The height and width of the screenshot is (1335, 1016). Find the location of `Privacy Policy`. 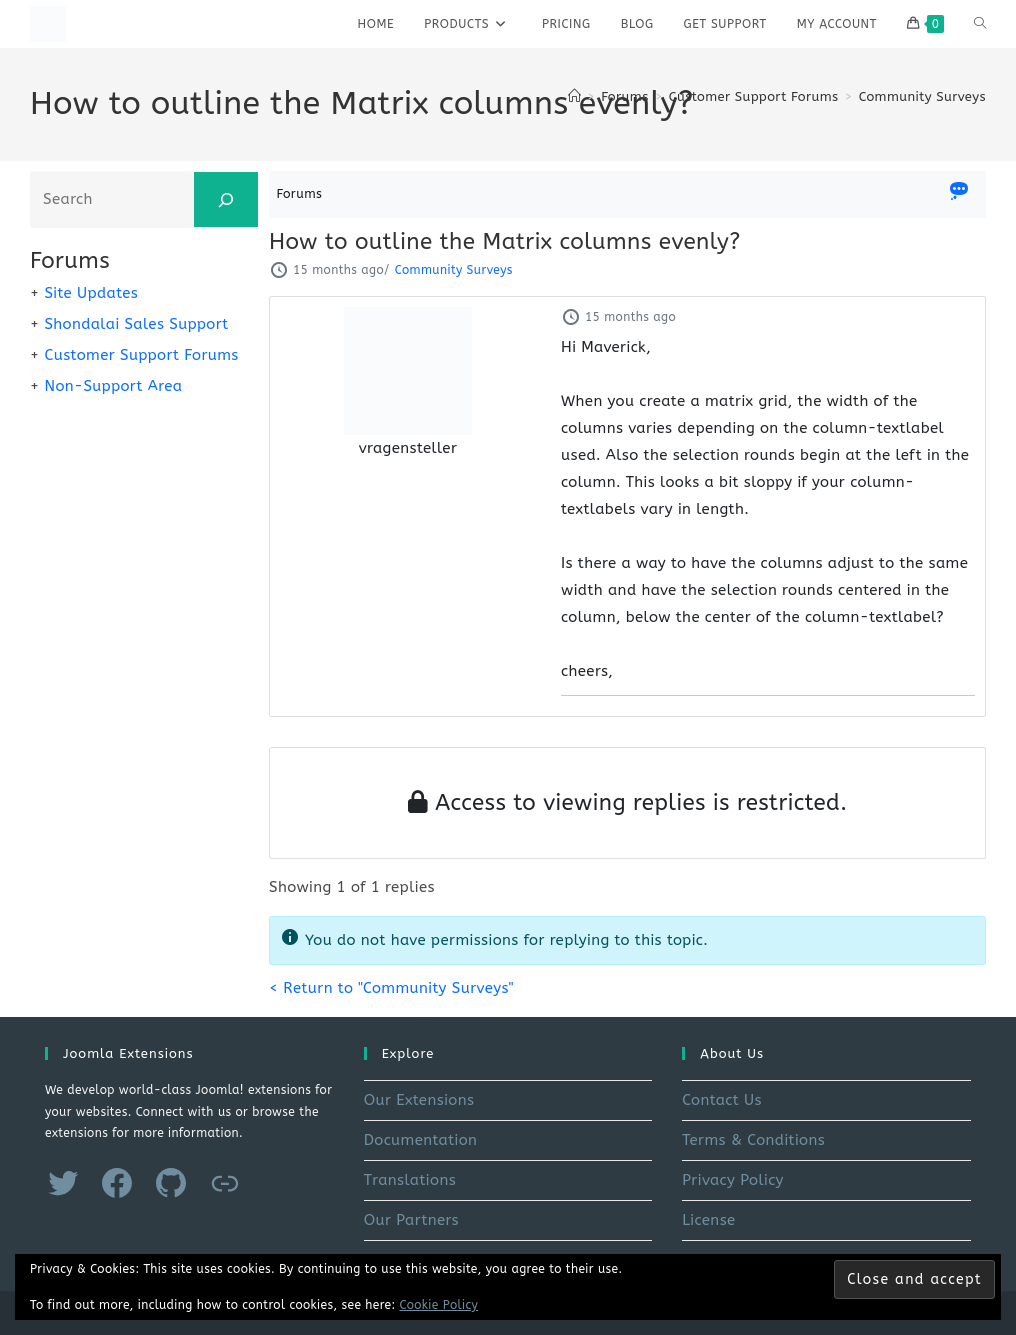

Privacy Policy is located at coordinates (733, 1180).